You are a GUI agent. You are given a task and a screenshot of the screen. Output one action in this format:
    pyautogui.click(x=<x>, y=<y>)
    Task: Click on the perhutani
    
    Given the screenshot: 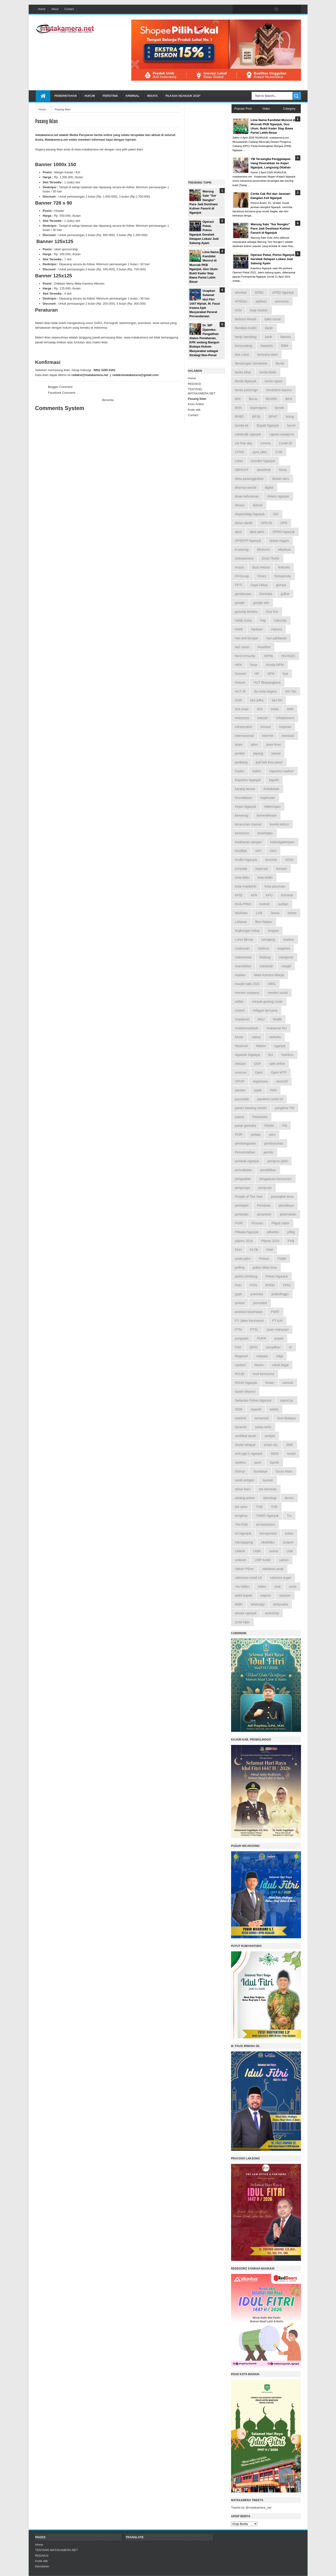 What is the action you would take?
    pyautogui.click(x=242, y=1205)
    